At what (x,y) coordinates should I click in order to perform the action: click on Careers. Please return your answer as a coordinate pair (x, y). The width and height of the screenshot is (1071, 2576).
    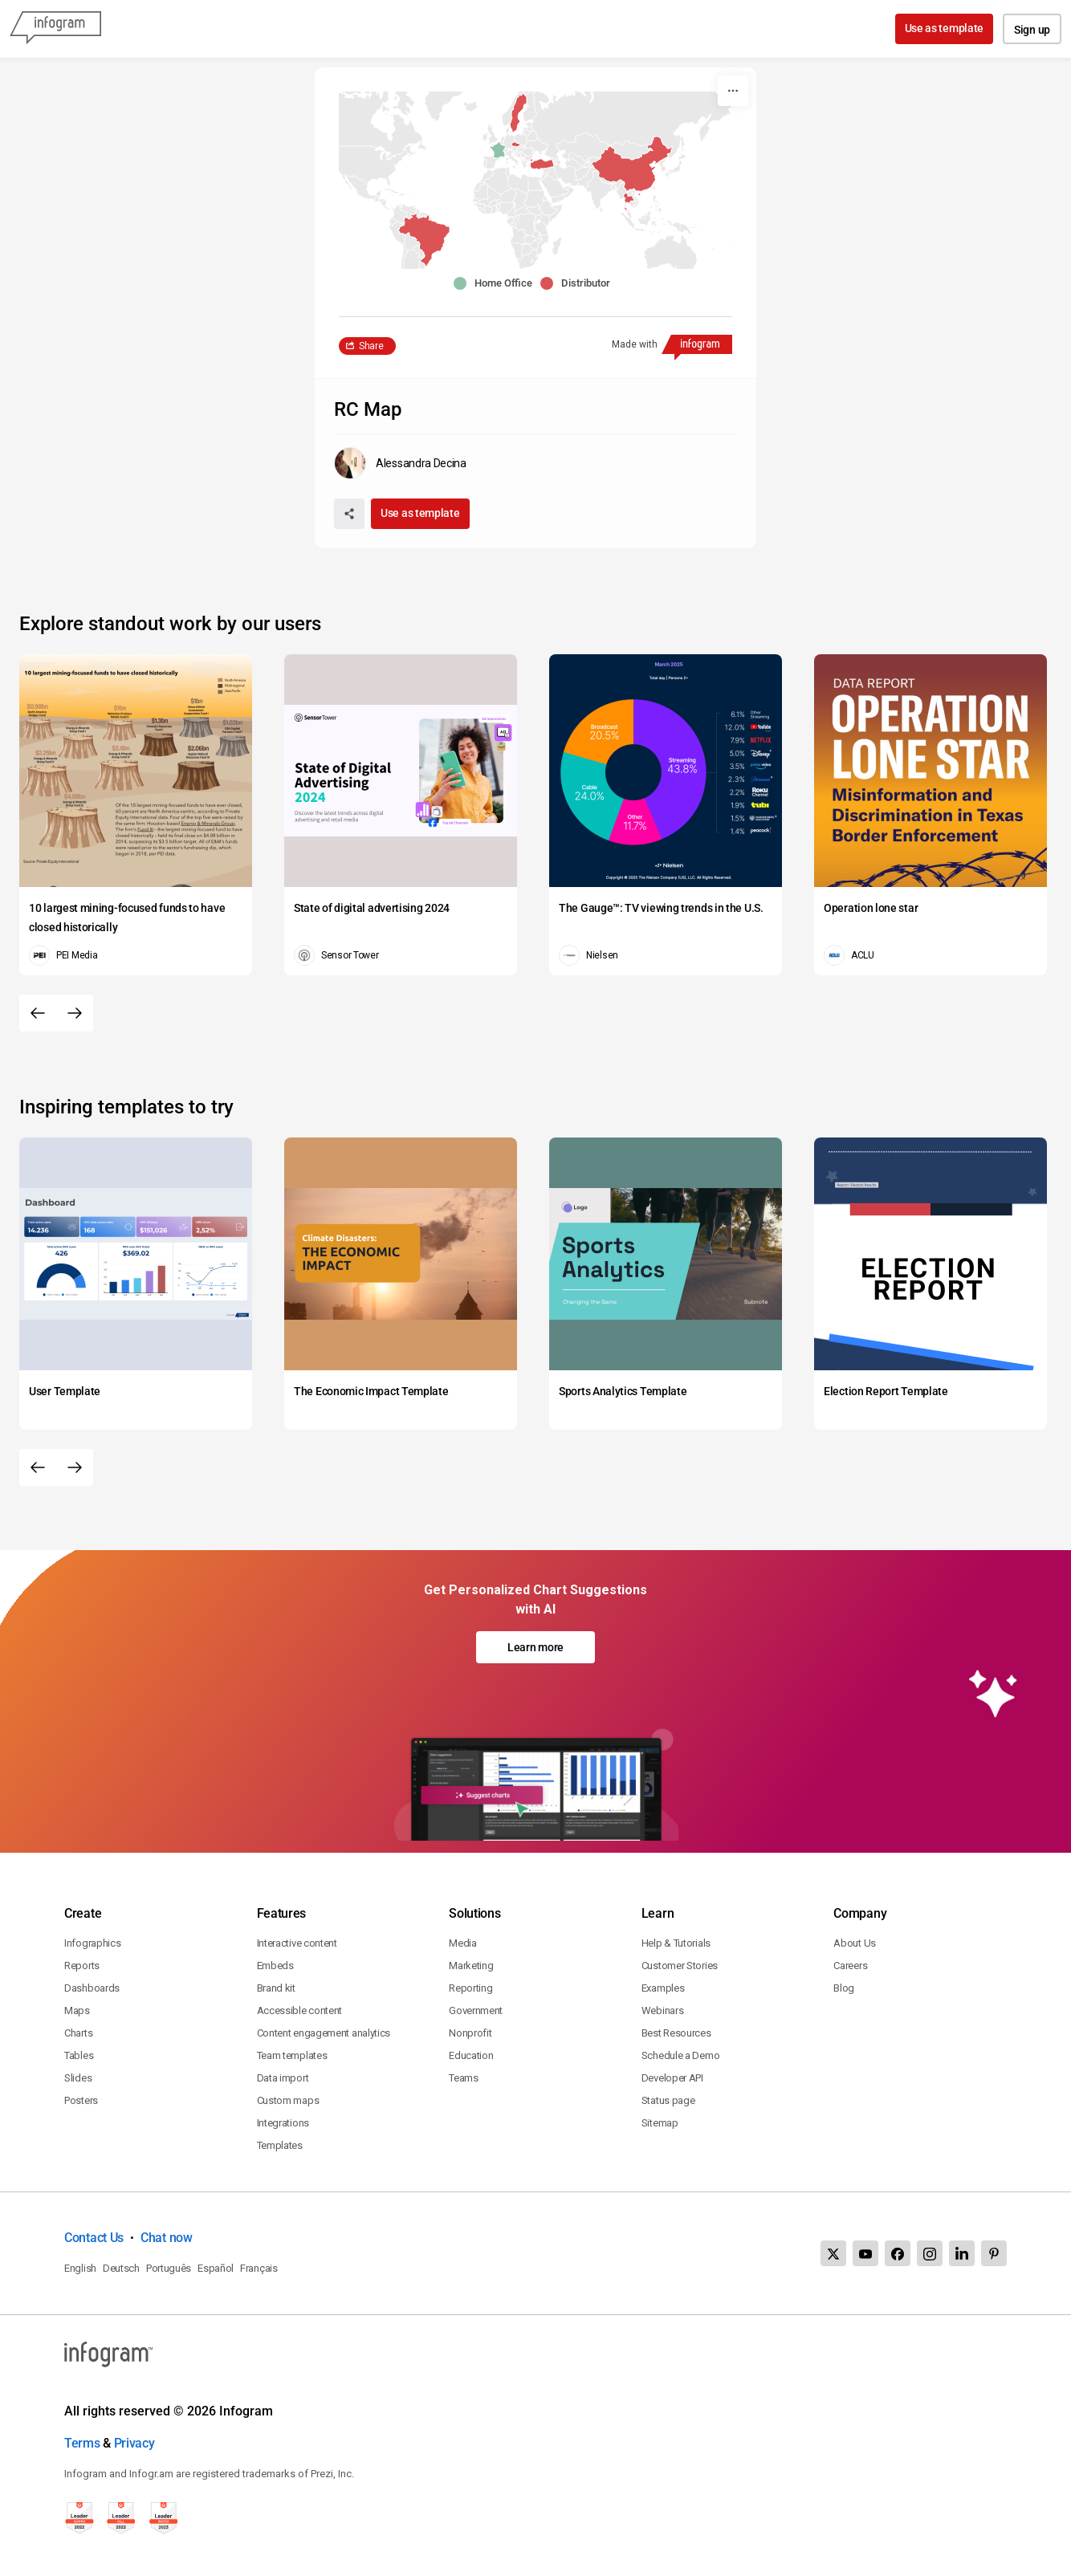
    Looking at the image, I should click on (850, 1965).